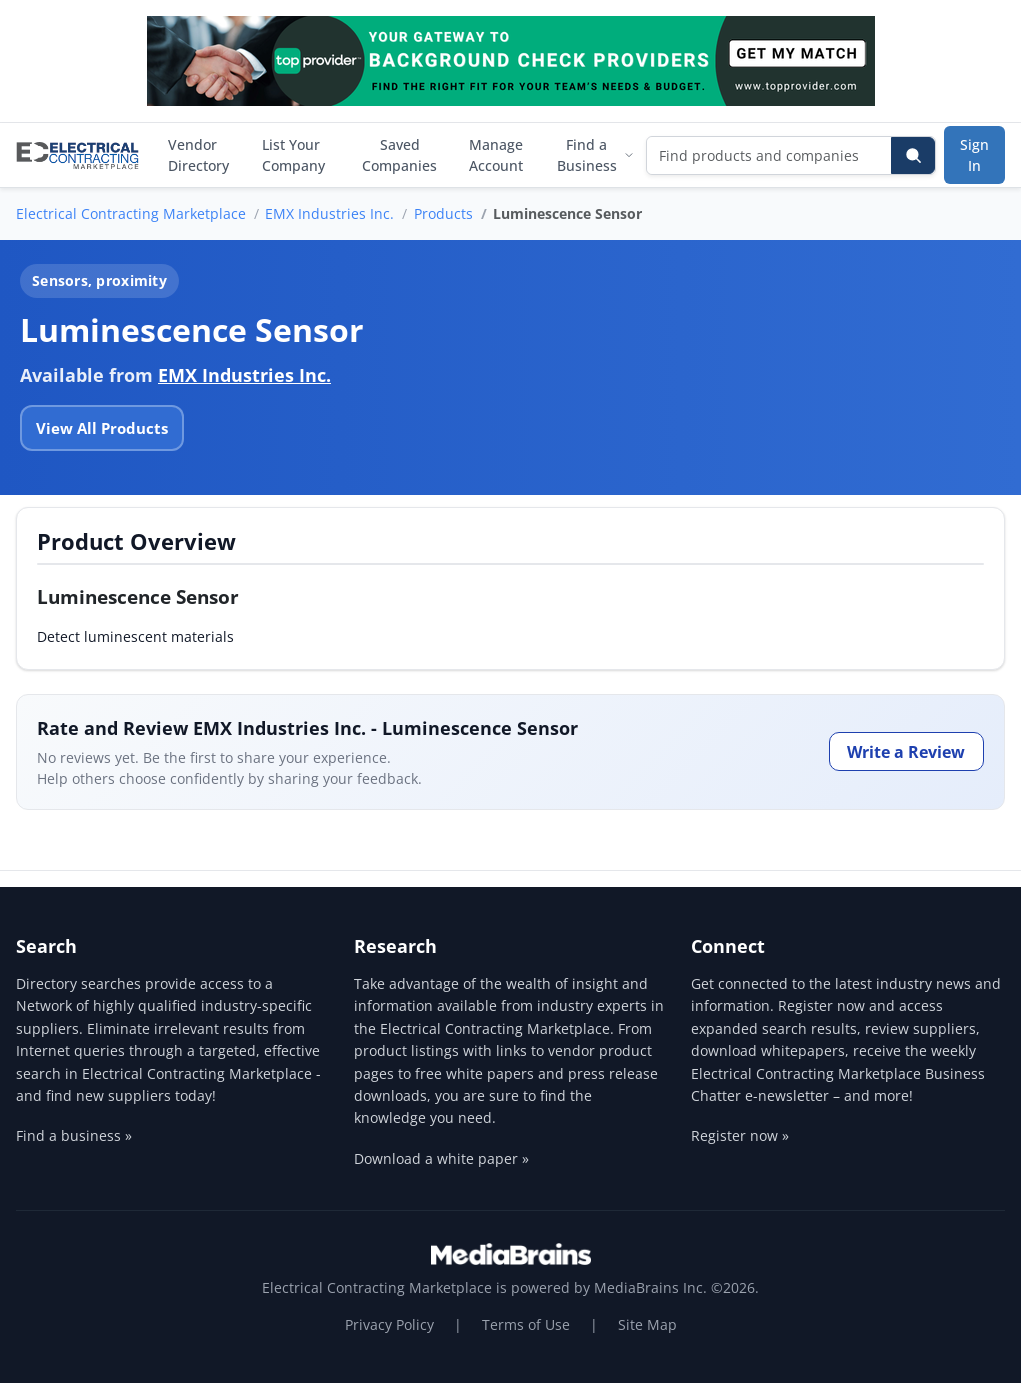 This screenshot has width=1021, height=1383. Describe the element at coordinates (293, 155) in the screenshot. I see `List Your Company` at that location.